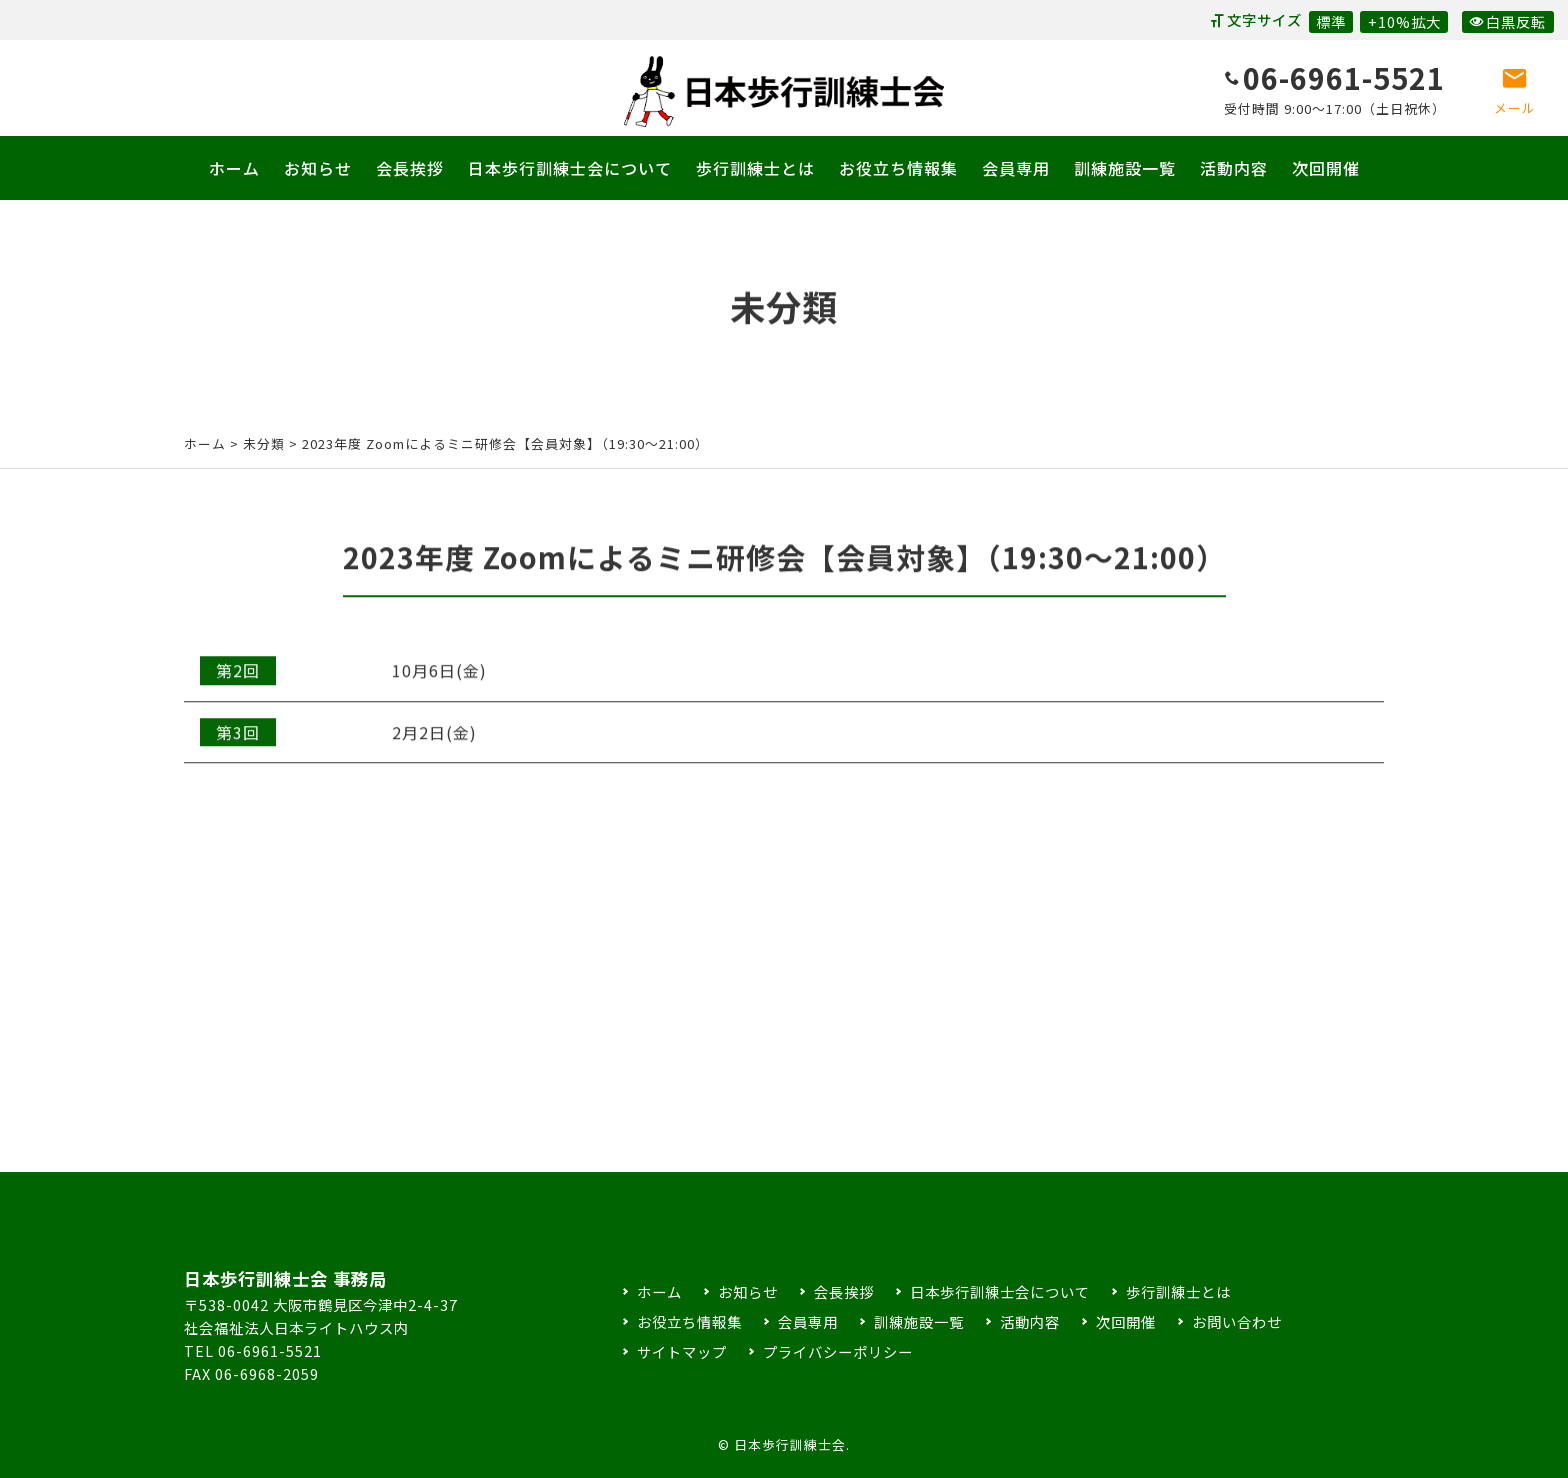  I want to click on お役立ち情報集, so click(898, 168).